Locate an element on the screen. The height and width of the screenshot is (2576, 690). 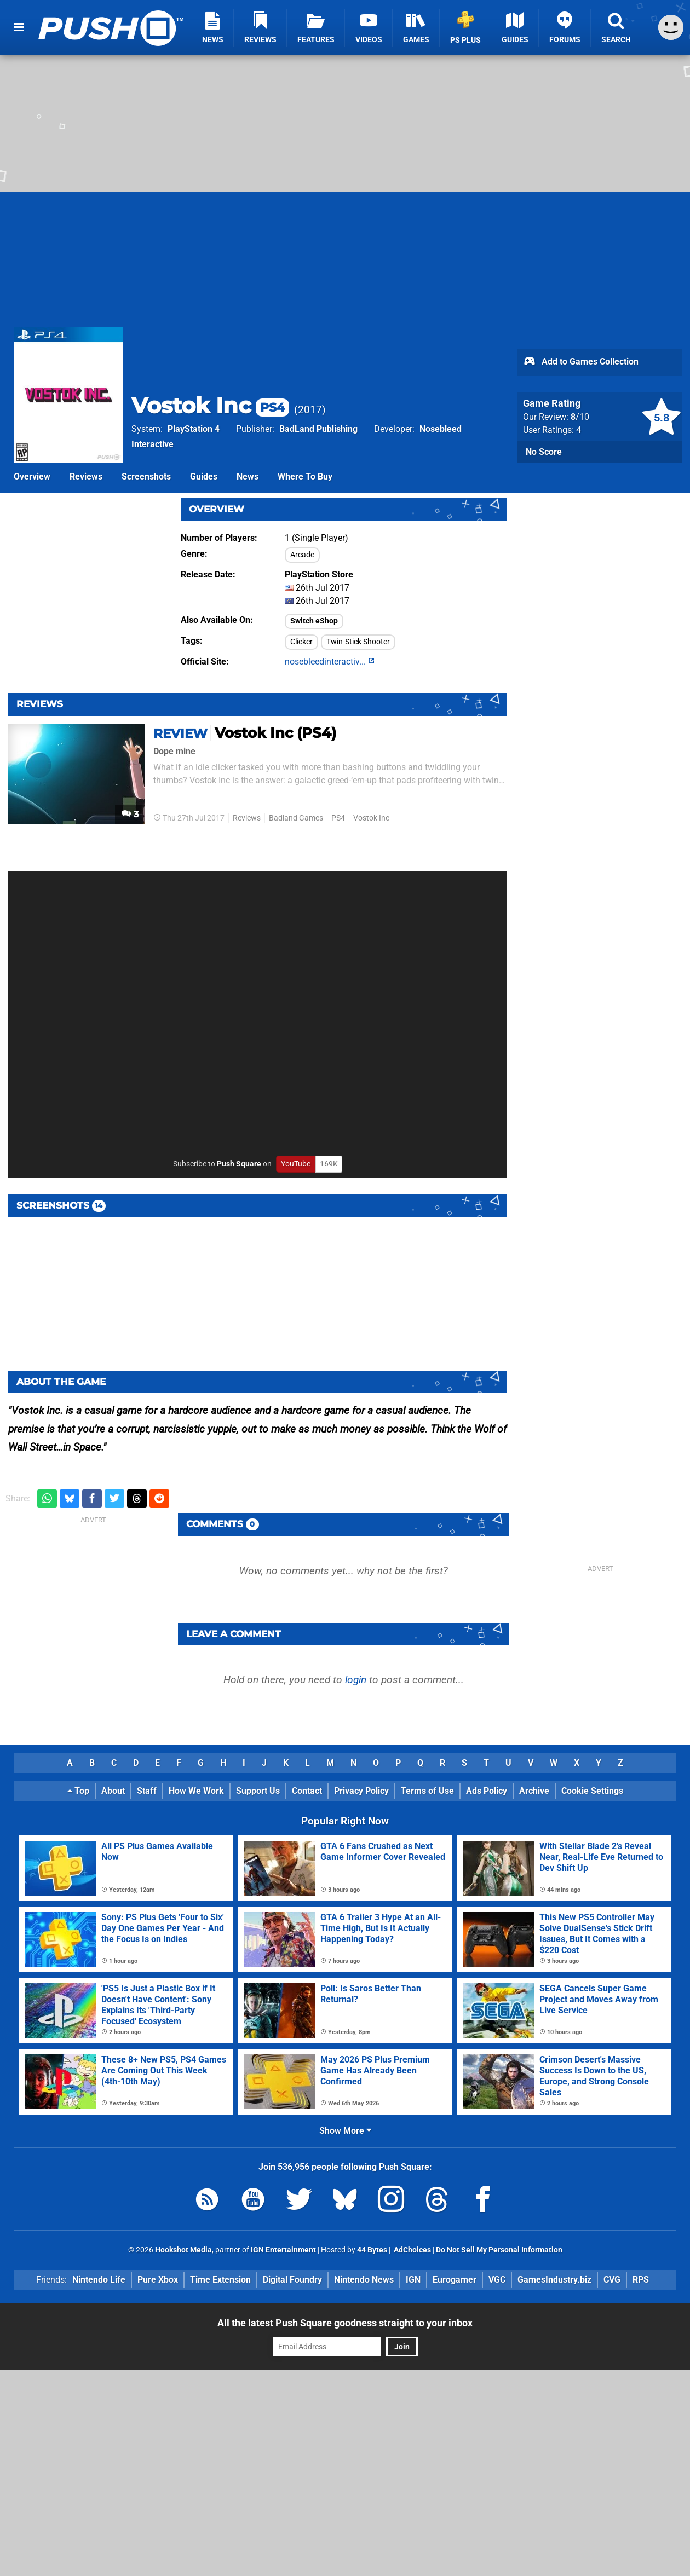
Archive is located at coordinates (534, 1791).